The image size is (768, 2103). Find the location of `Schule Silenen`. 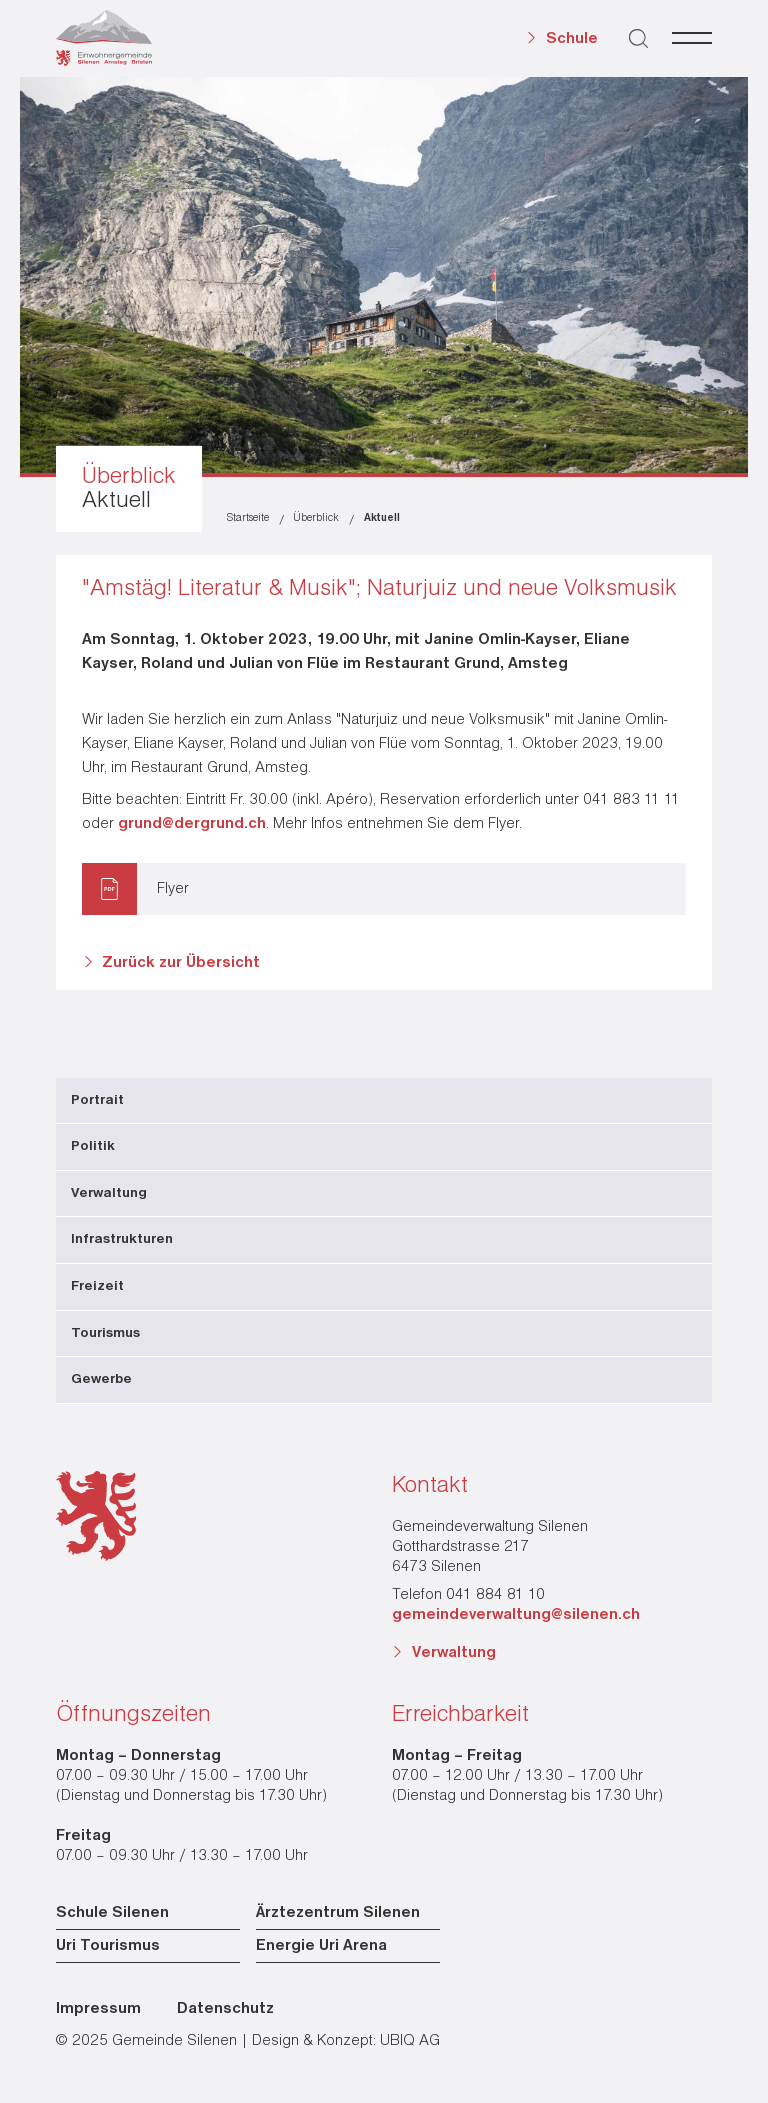

Schule Silenen is located at coordinates (112, 1913).